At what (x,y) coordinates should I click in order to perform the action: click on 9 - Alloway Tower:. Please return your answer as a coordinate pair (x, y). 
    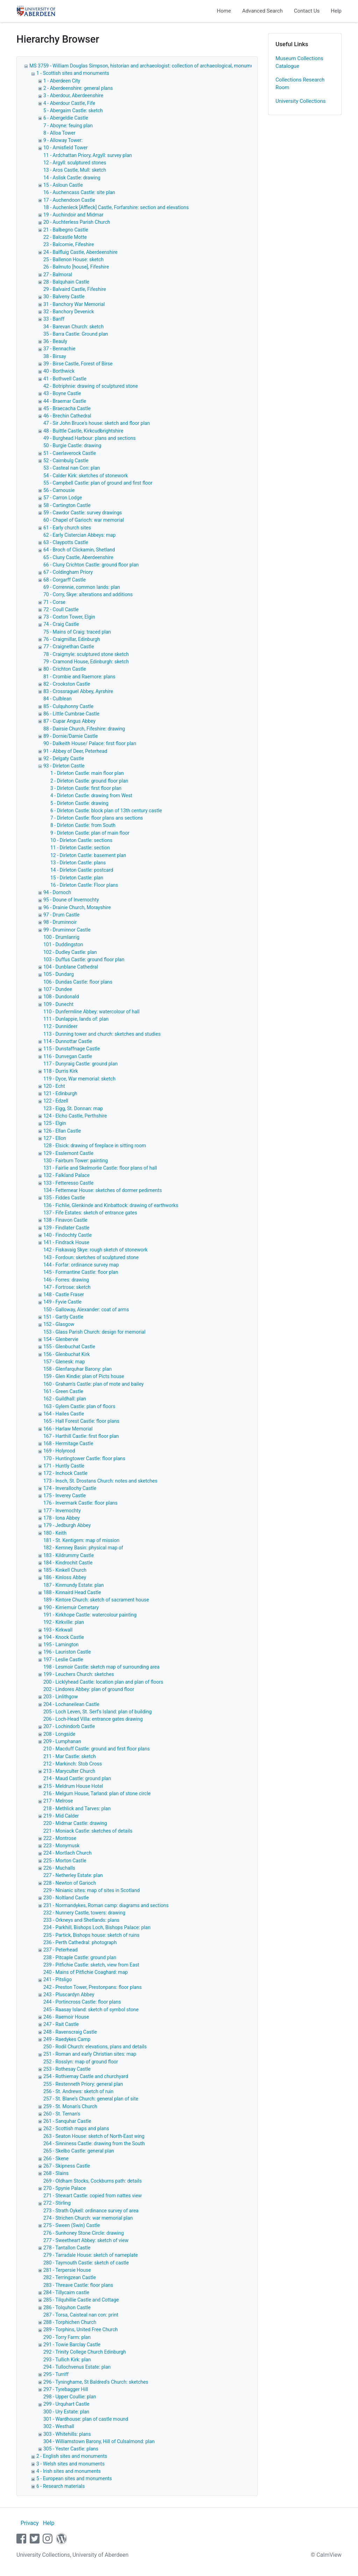
    Looking at the image, I should click on (63, 140).